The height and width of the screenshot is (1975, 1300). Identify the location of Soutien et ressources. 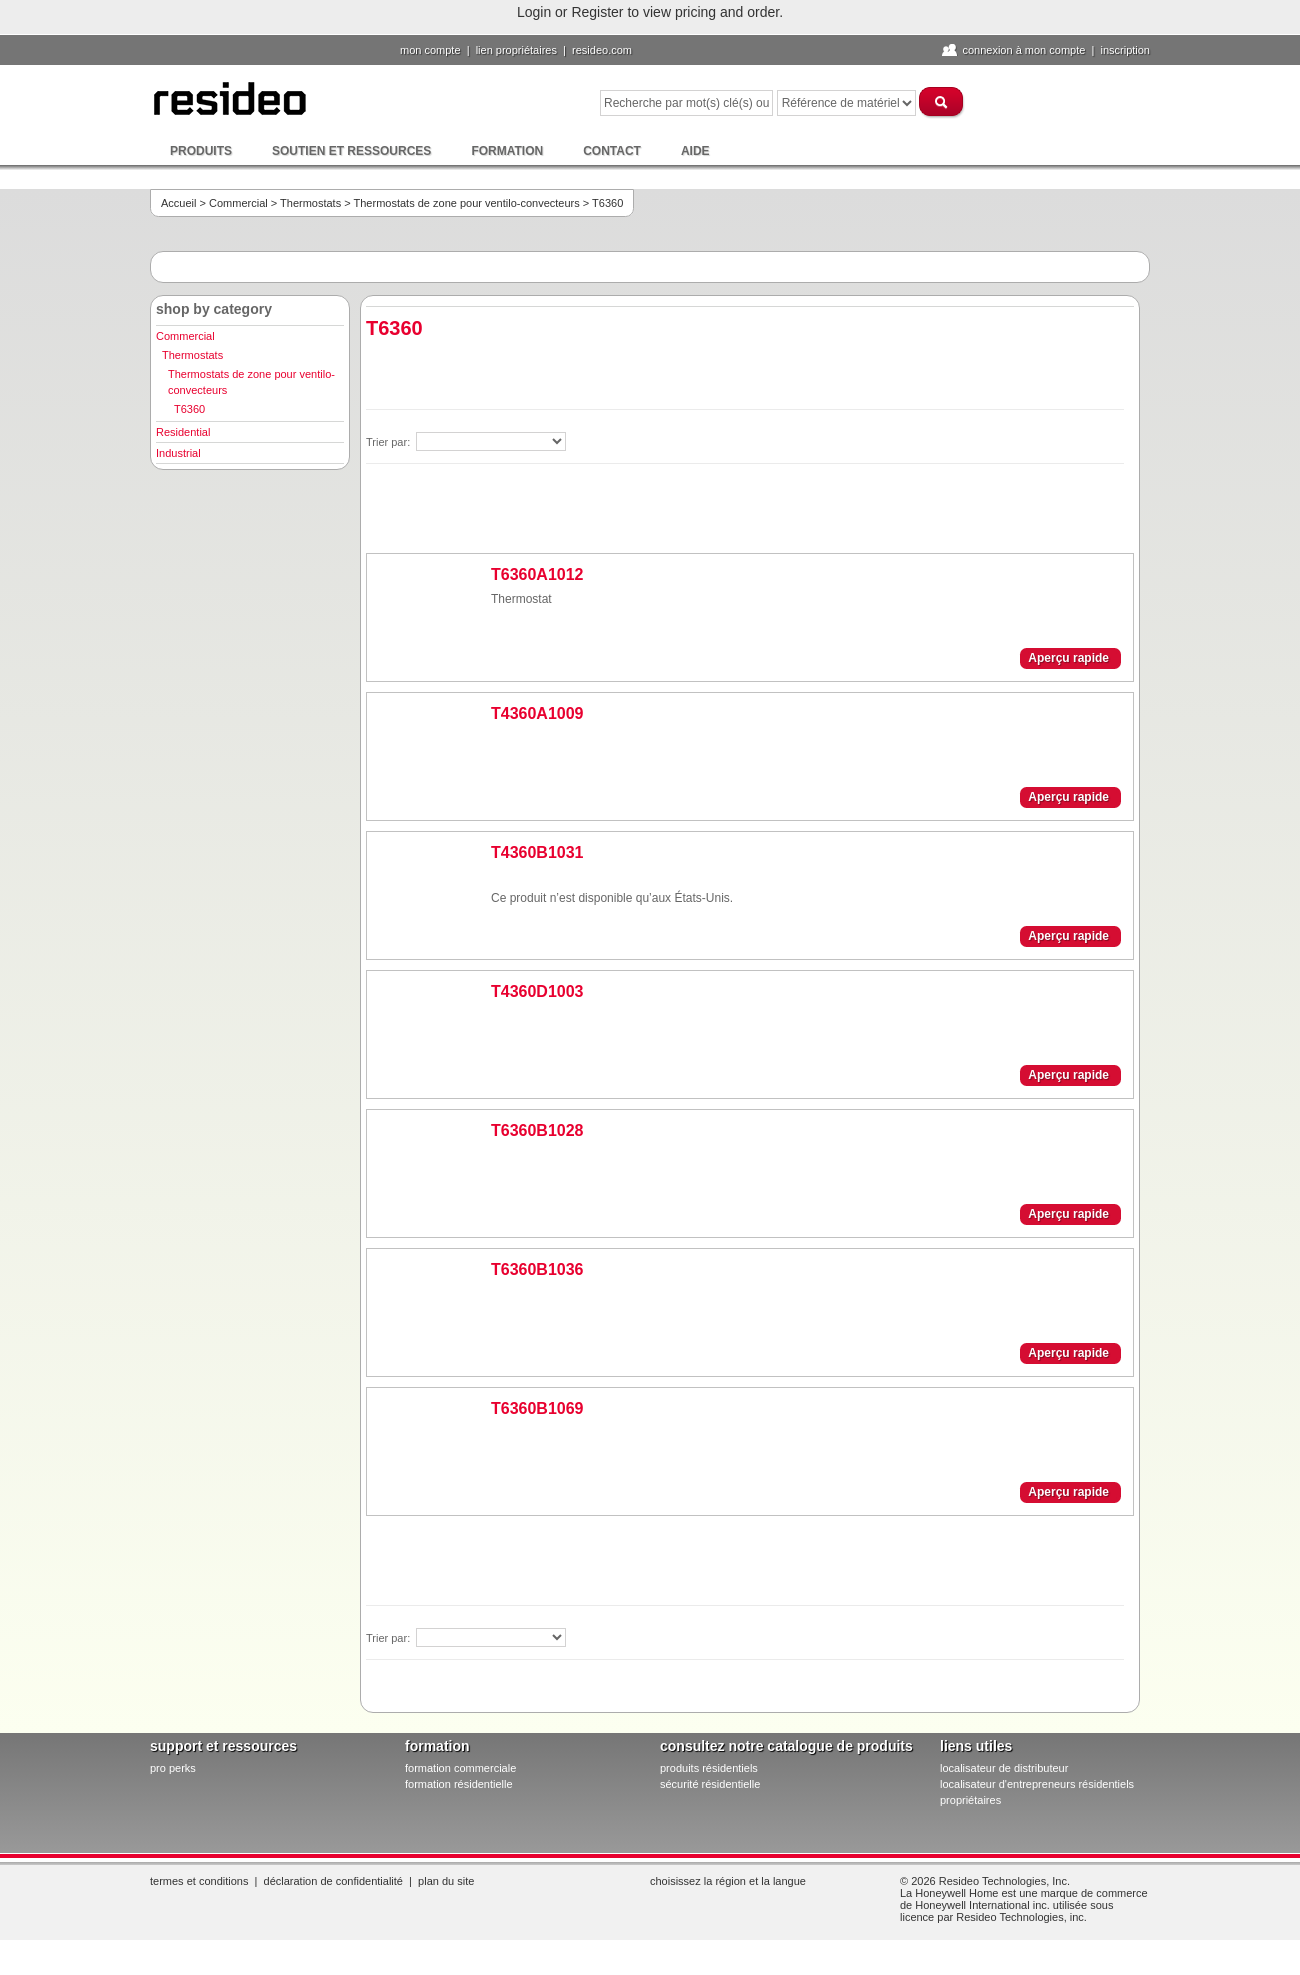
(351, 151).